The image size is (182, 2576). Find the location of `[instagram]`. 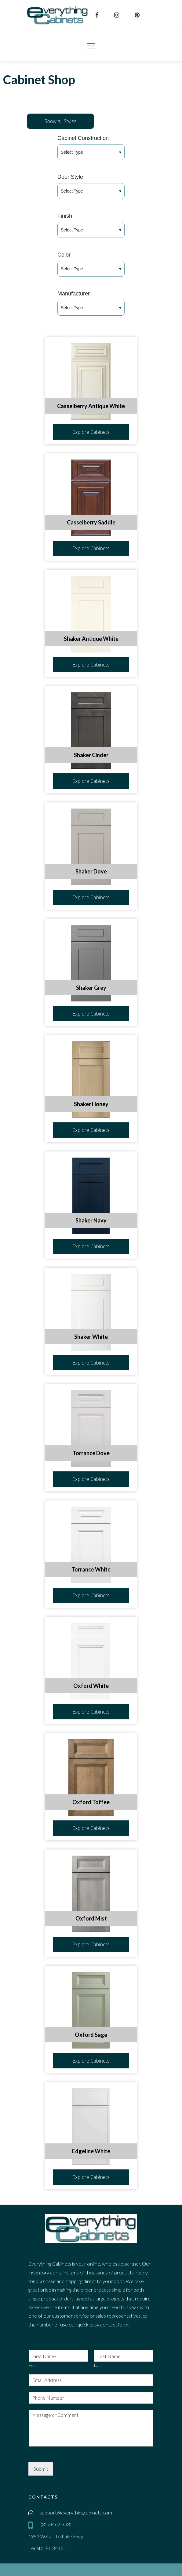

[instagram] is located at coordinates (117, 15).